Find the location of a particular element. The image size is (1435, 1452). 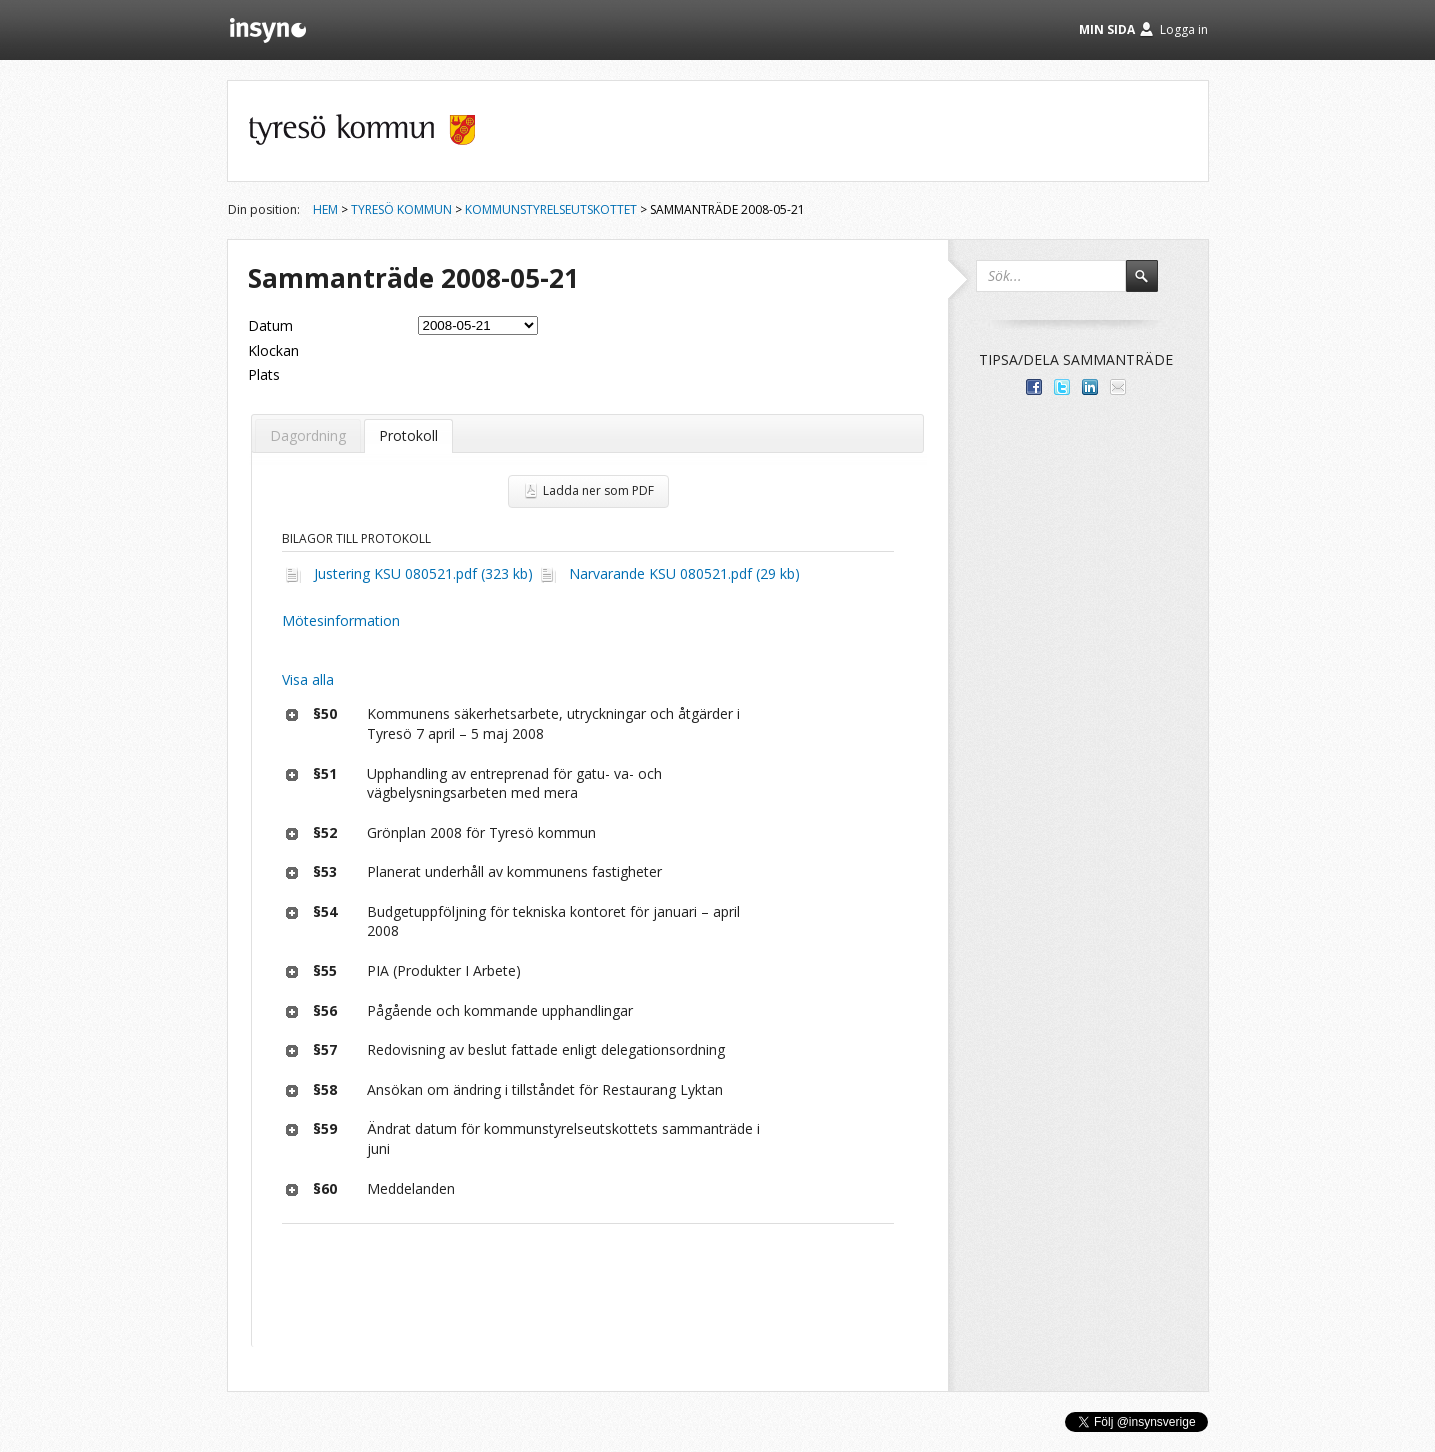

Tipsa via e-post is located at coordinates (1118, 387).